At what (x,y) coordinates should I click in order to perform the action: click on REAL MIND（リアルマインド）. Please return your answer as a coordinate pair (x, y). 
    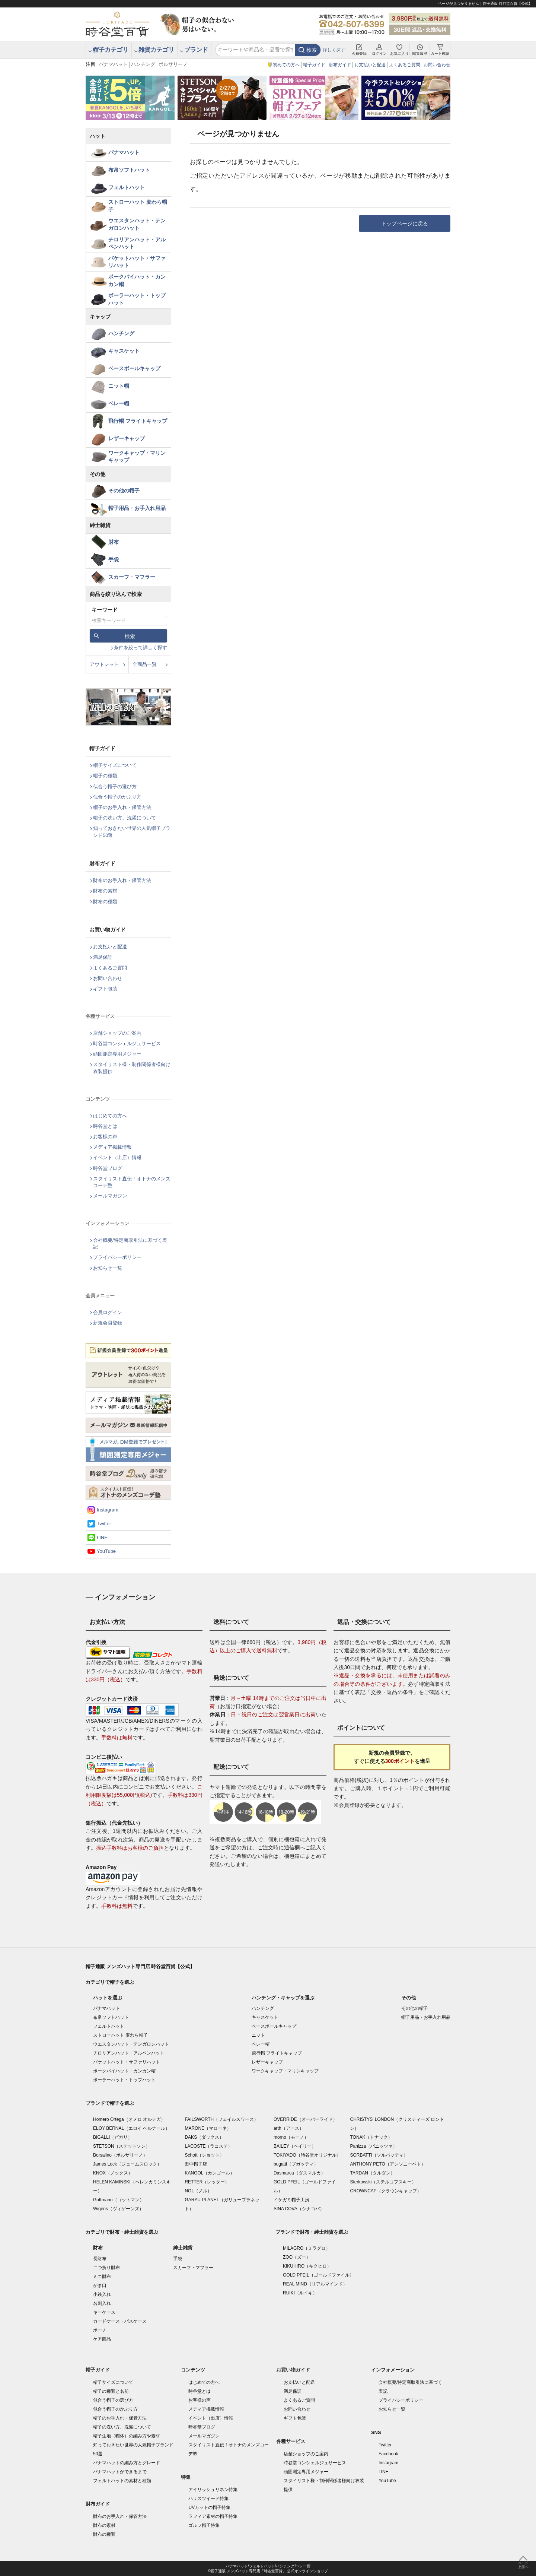
    Looking at the image, I should click on (315, 2284).